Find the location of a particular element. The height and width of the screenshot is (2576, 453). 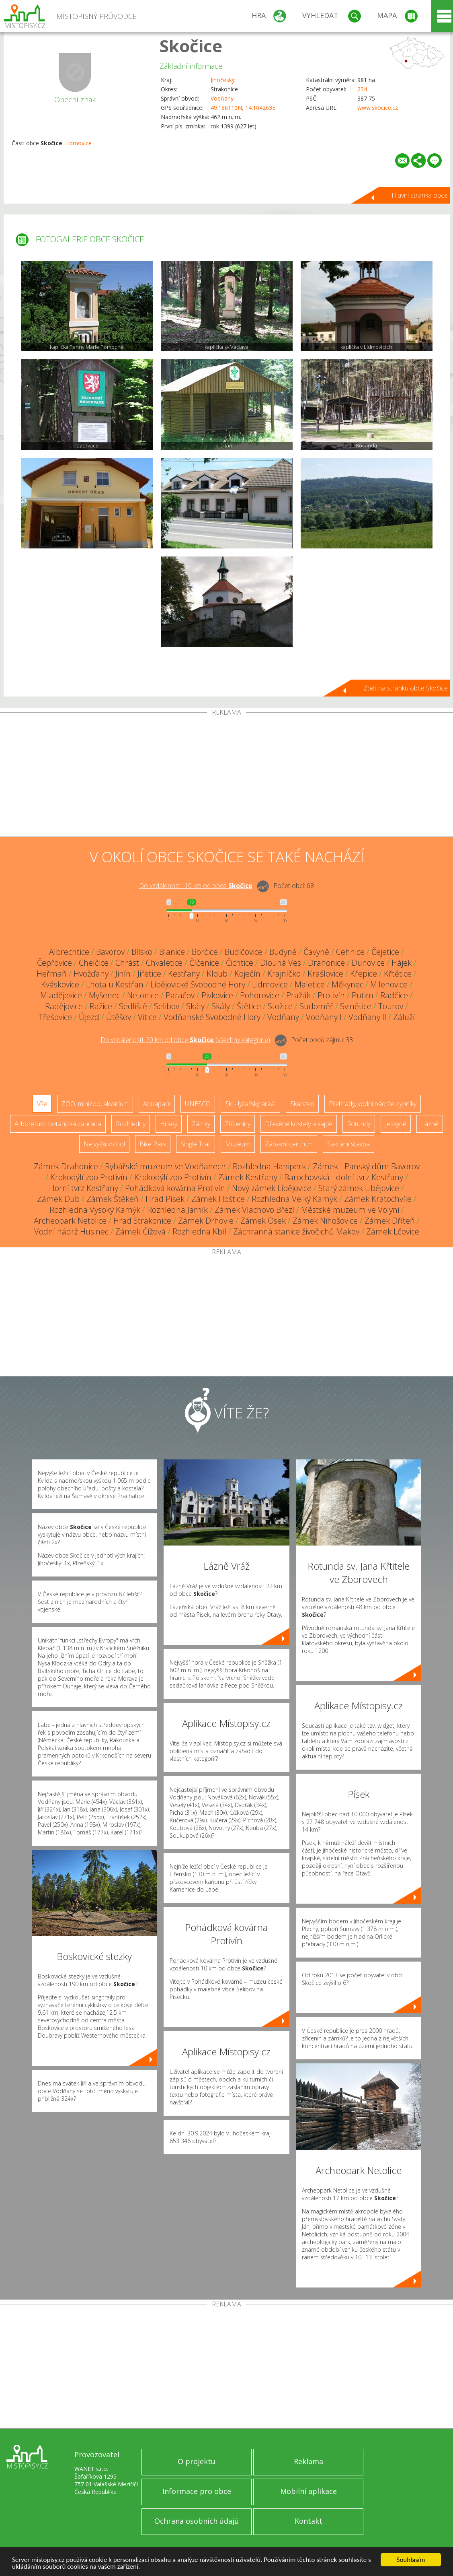

Hrad Strakonice is located at coordinates (142, 1220).